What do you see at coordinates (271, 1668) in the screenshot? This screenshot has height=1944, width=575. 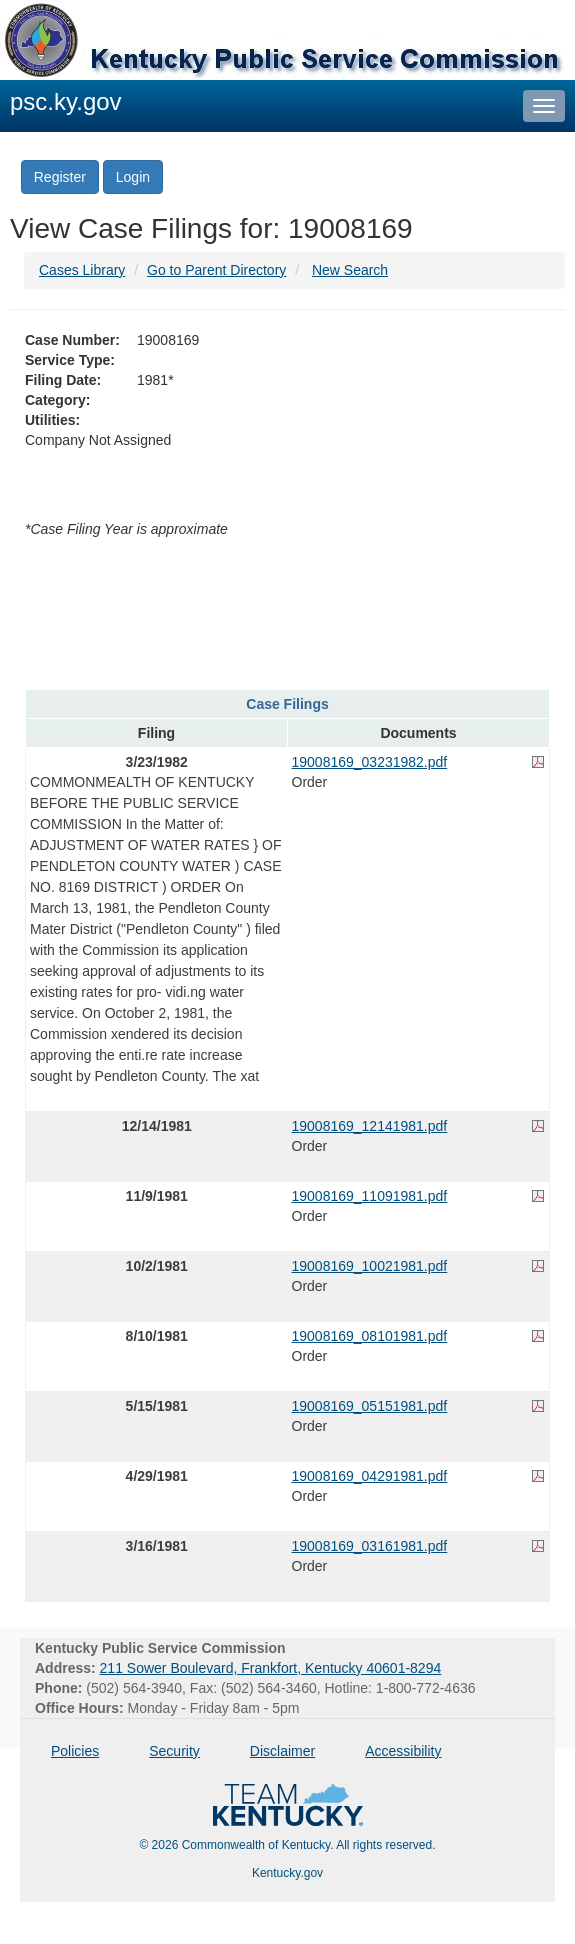 I see `211 Sower Boulevard, Frankfort, Kentucky 40601-8294` at bounding box center [271, 1668].